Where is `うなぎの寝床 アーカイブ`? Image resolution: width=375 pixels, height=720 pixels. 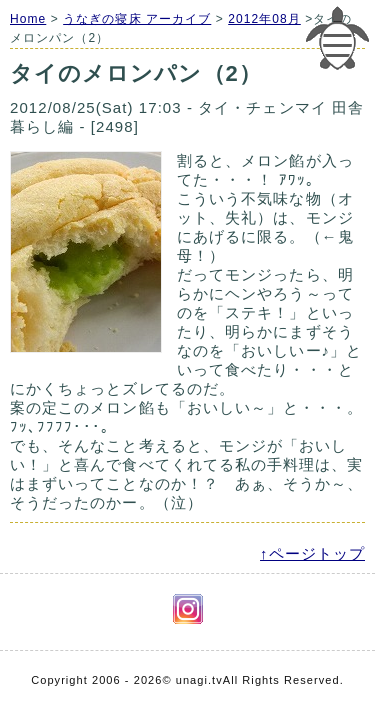
うなぎの寝床 アーカイブ is located at coordinates (137, 19).